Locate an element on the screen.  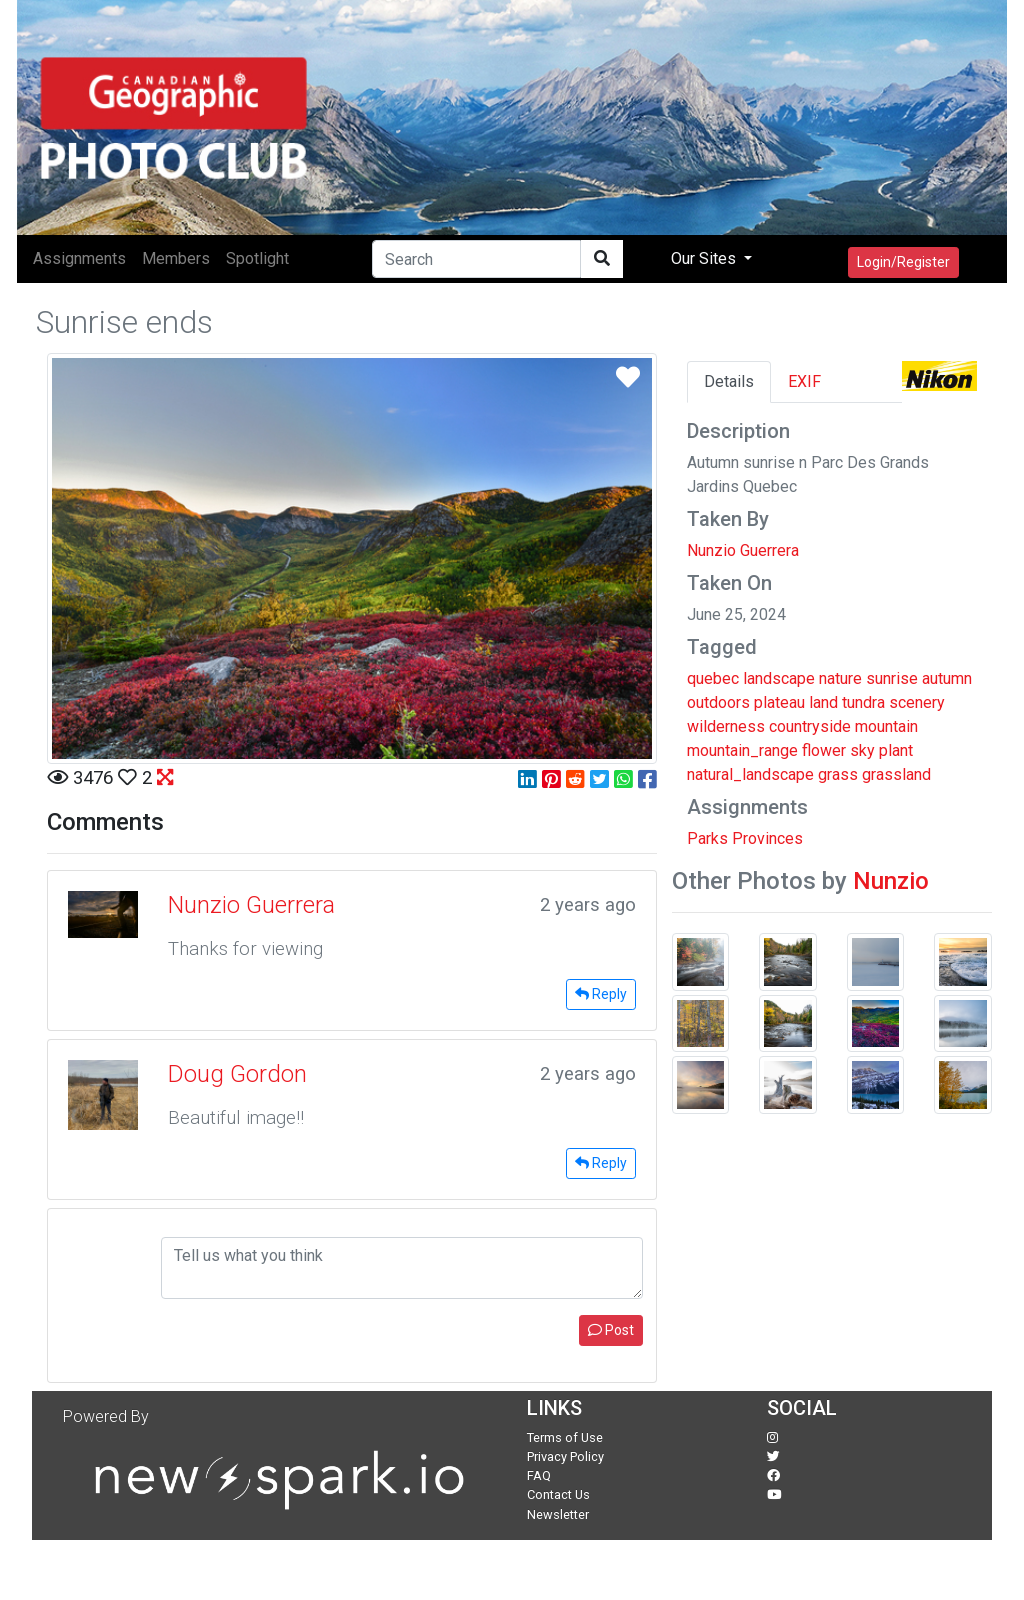
Nunzio Guerrera is located at coordinates (743, 550).